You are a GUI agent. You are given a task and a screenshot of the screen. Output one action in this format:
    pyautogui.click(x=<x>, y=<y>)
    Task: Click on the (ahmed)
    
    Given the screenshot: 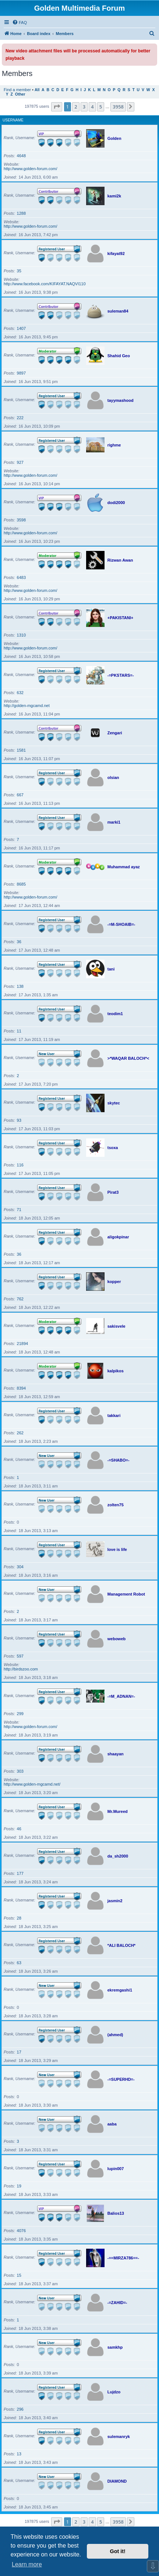 What is the action you would take?
    pyautogui.click(x=115, y=2034)
    